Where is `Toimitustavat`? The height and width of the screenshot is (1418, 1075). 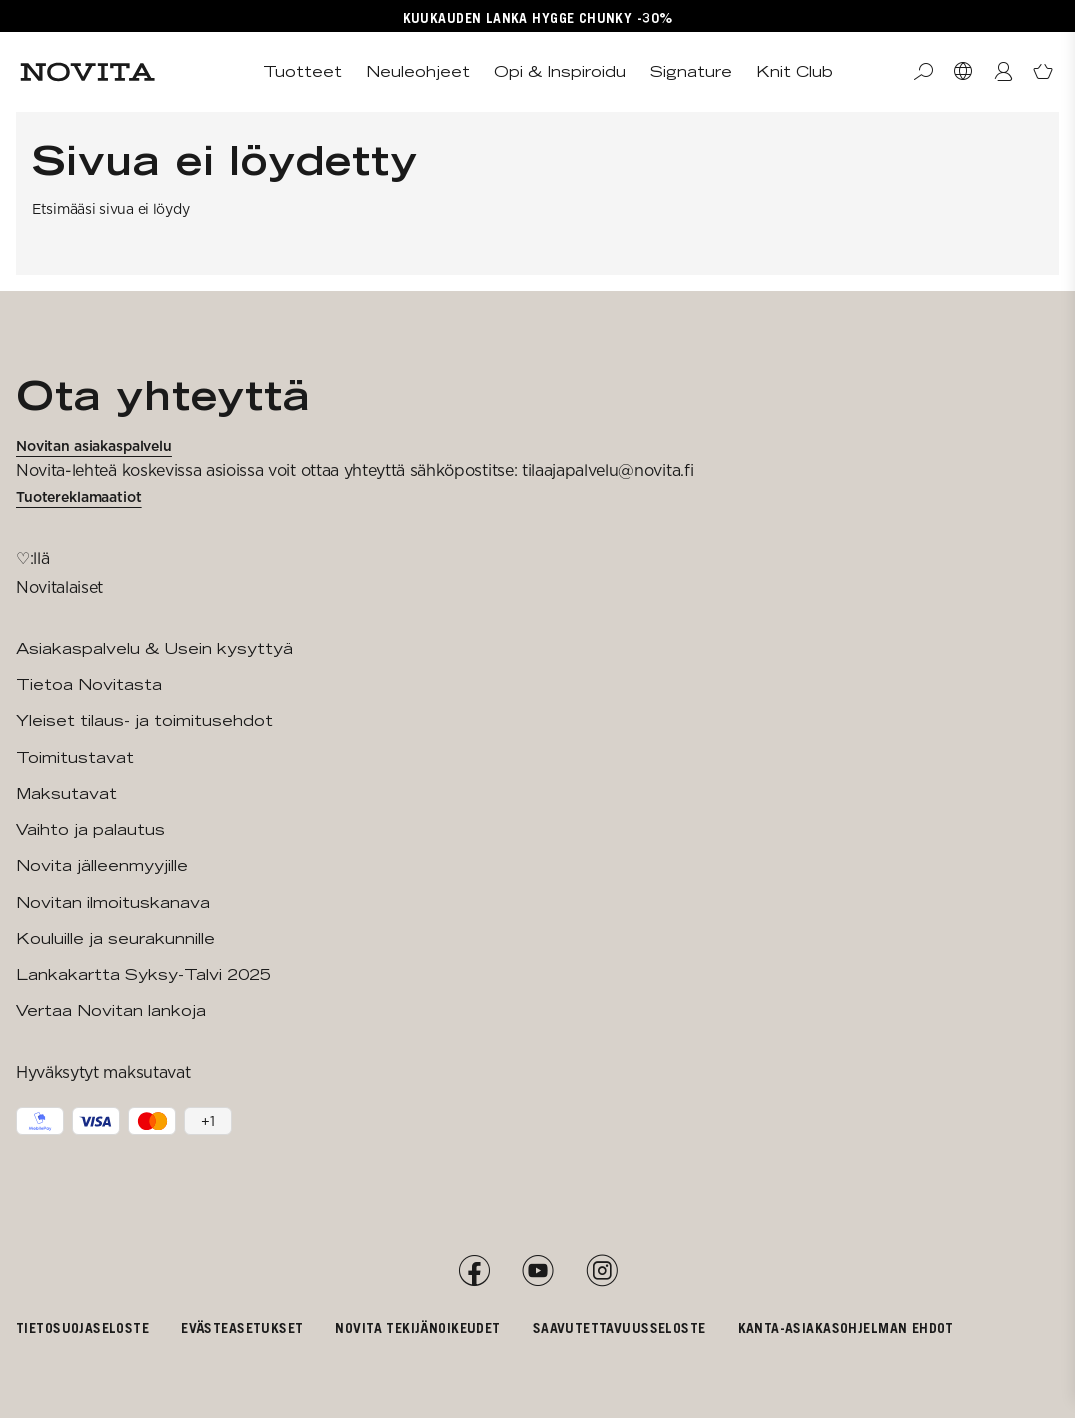 Toimitustavat is located at coordinates (75, 757).